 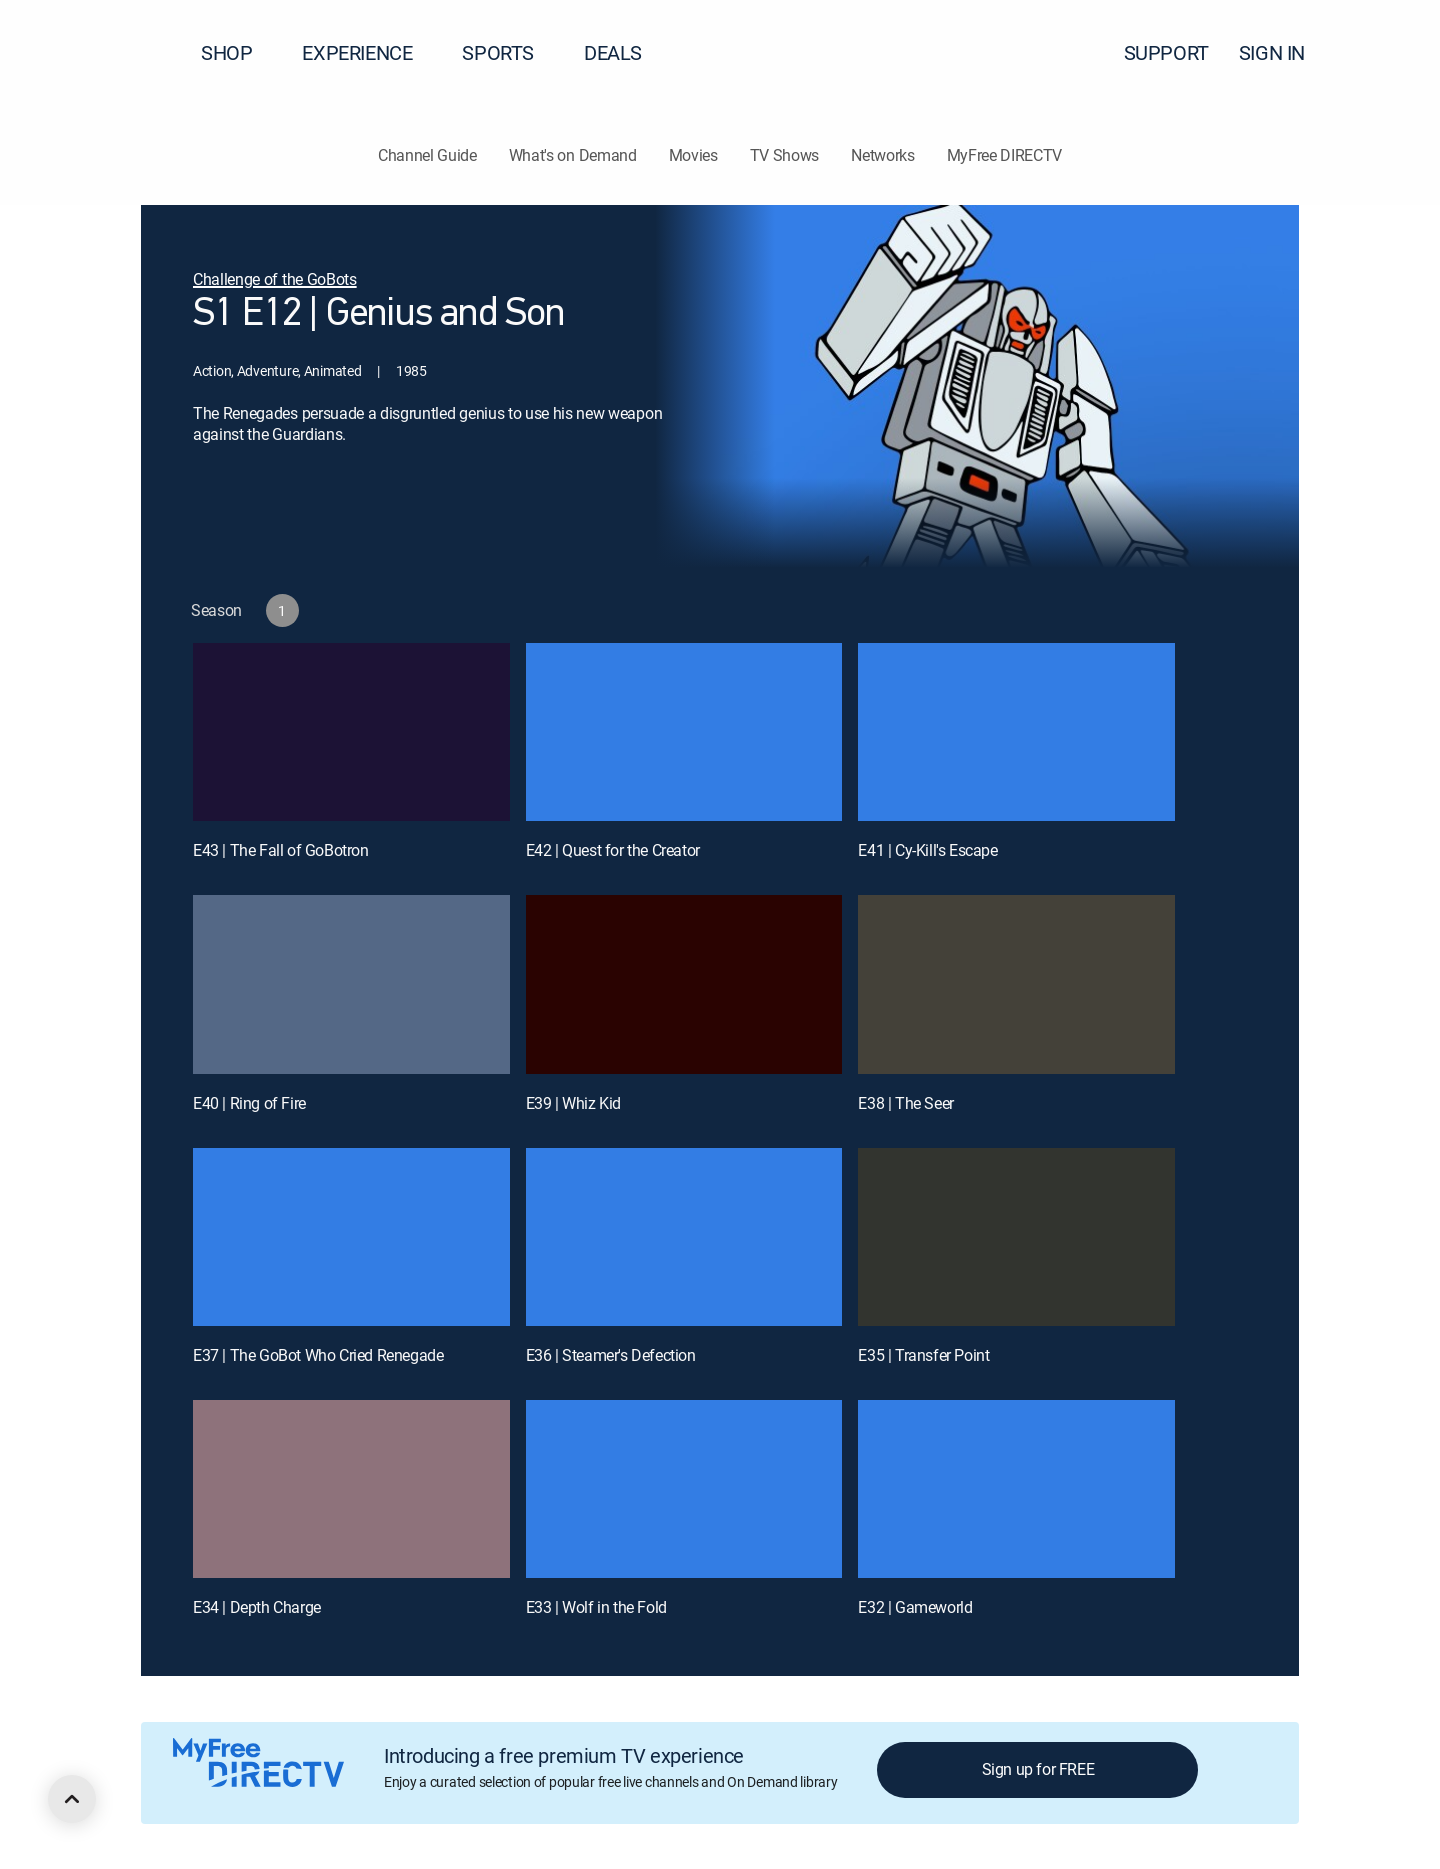 I want to click on TV Shows, so click(x=784, y=155).